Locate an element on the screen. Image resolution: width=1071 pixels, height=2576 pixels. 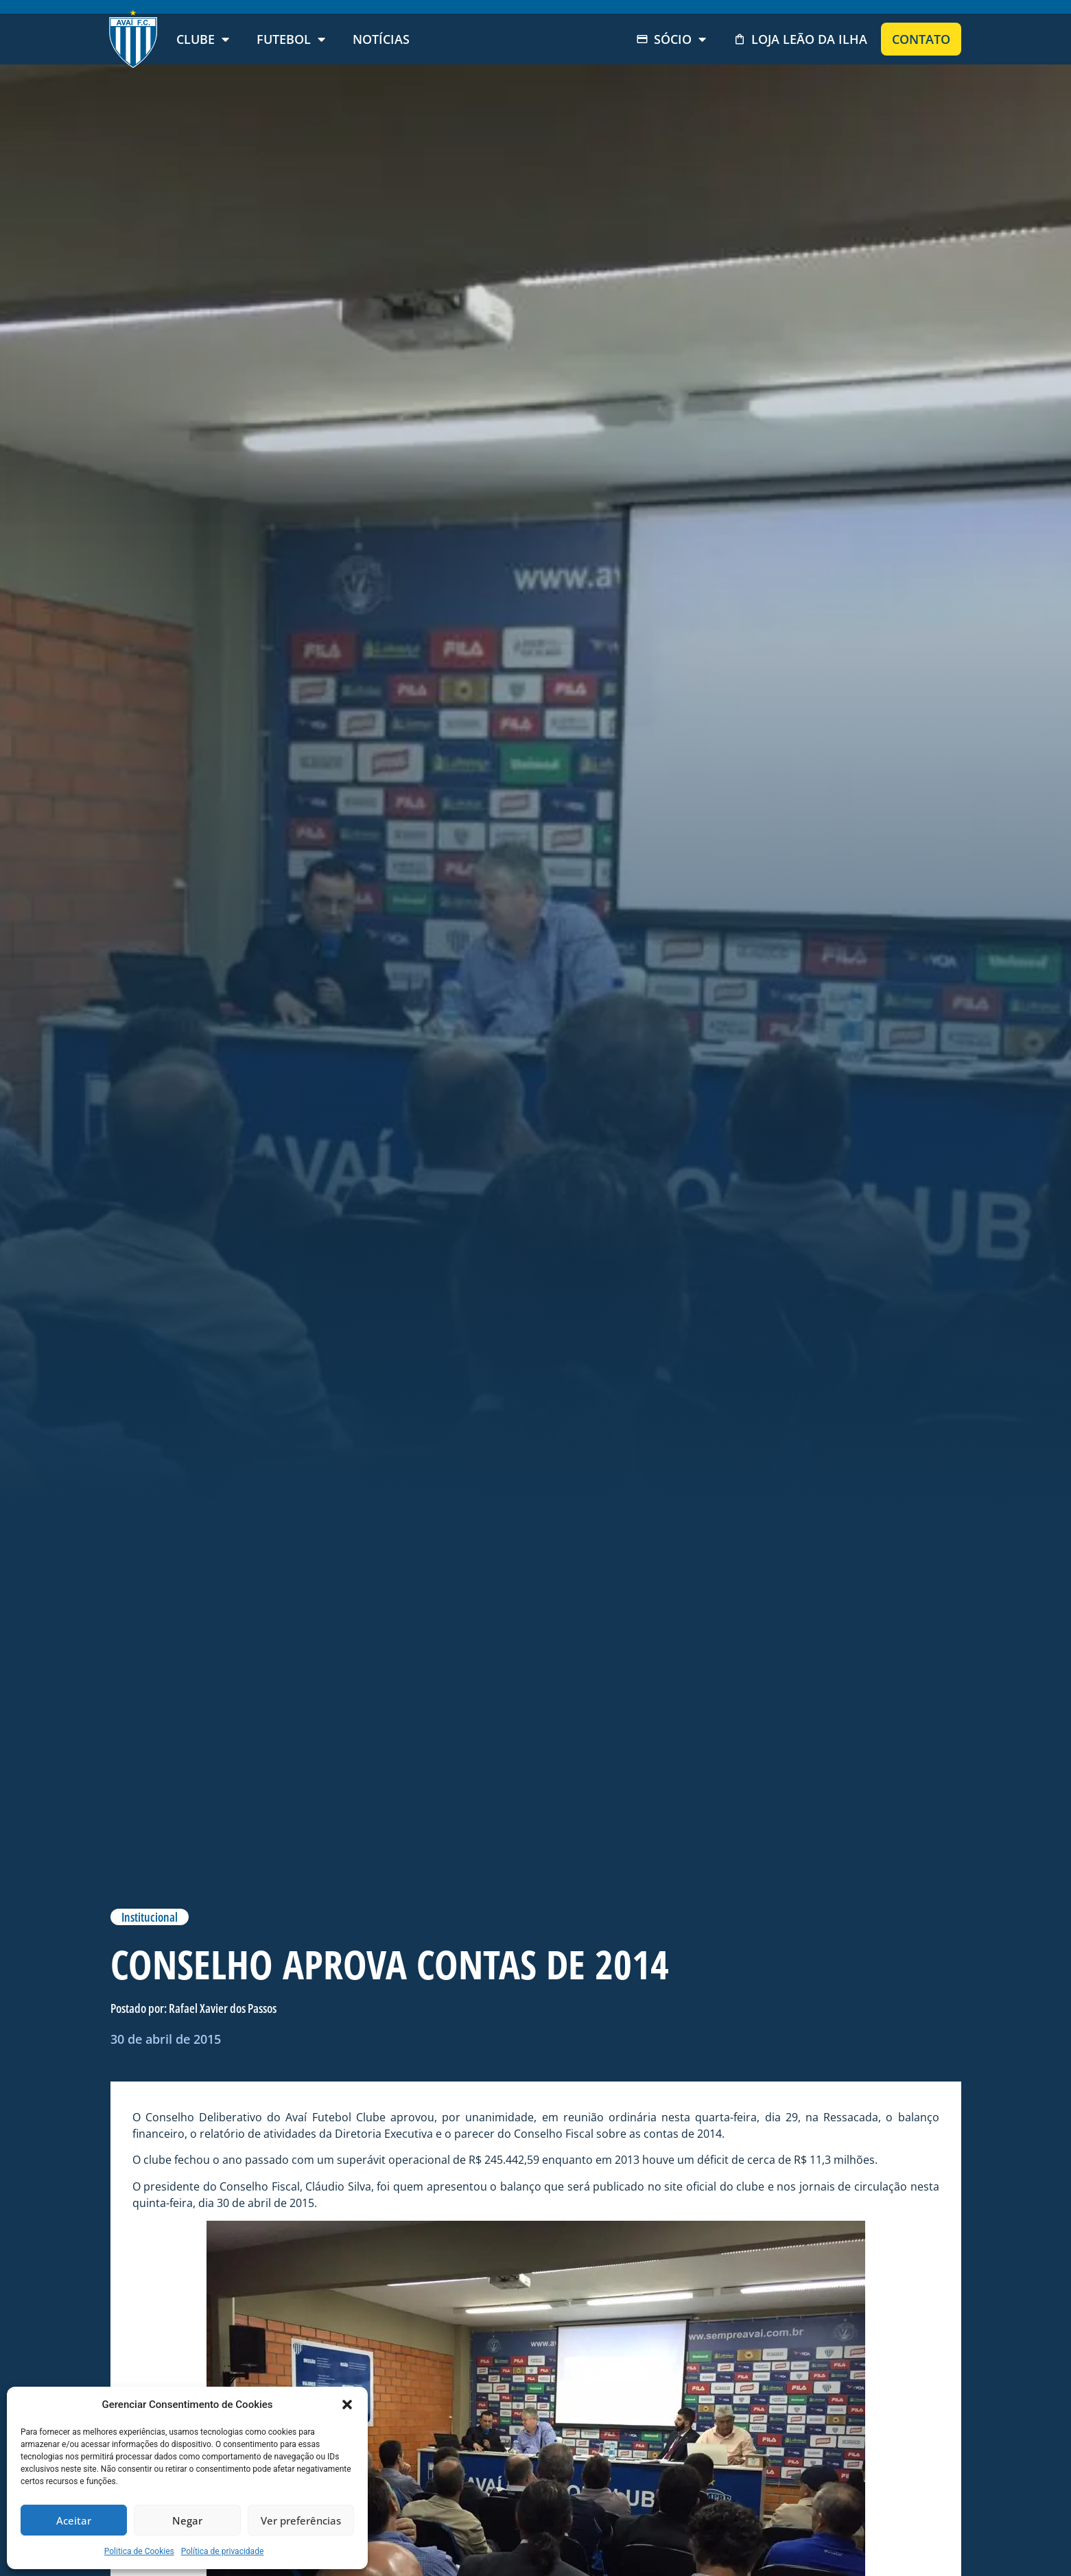
Sócio is located at coordinates (671, 39).